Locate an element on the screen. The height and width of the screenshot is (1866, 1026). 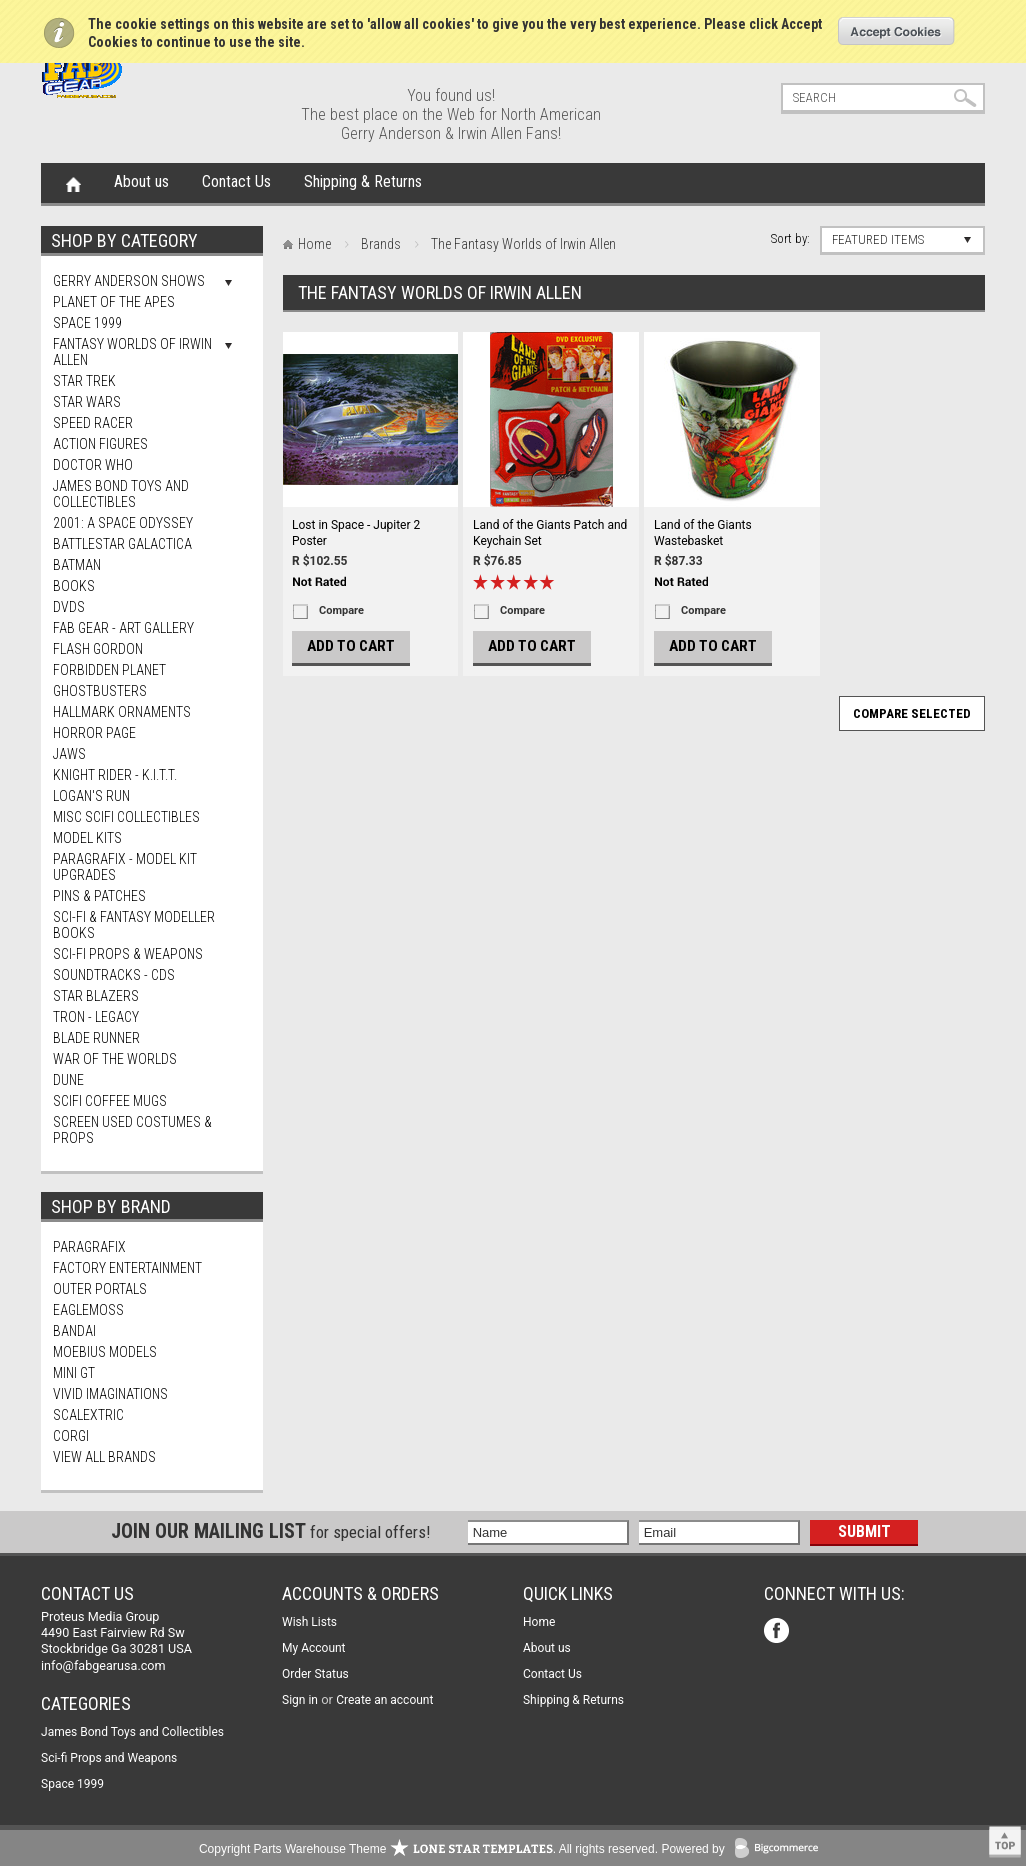
Doctor Who is located at coordinates (93, 465).